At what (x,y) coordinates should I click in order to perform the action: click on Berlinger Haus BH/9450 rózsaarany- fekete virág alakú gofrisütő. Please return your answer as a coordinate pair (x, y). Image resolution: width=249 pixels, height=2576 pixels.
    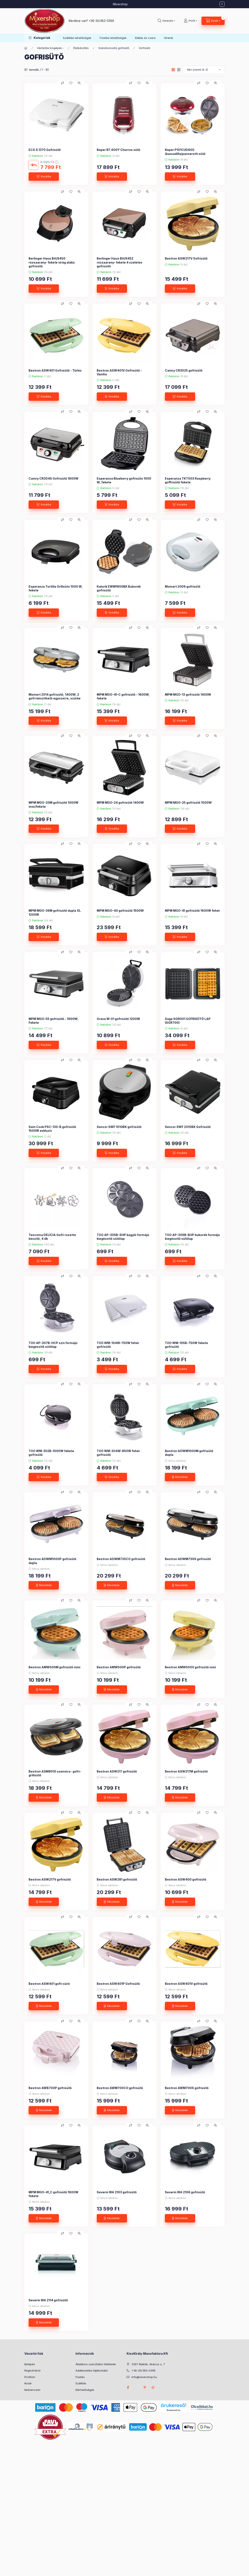
    Looking at the image, I should click on (52, 262).